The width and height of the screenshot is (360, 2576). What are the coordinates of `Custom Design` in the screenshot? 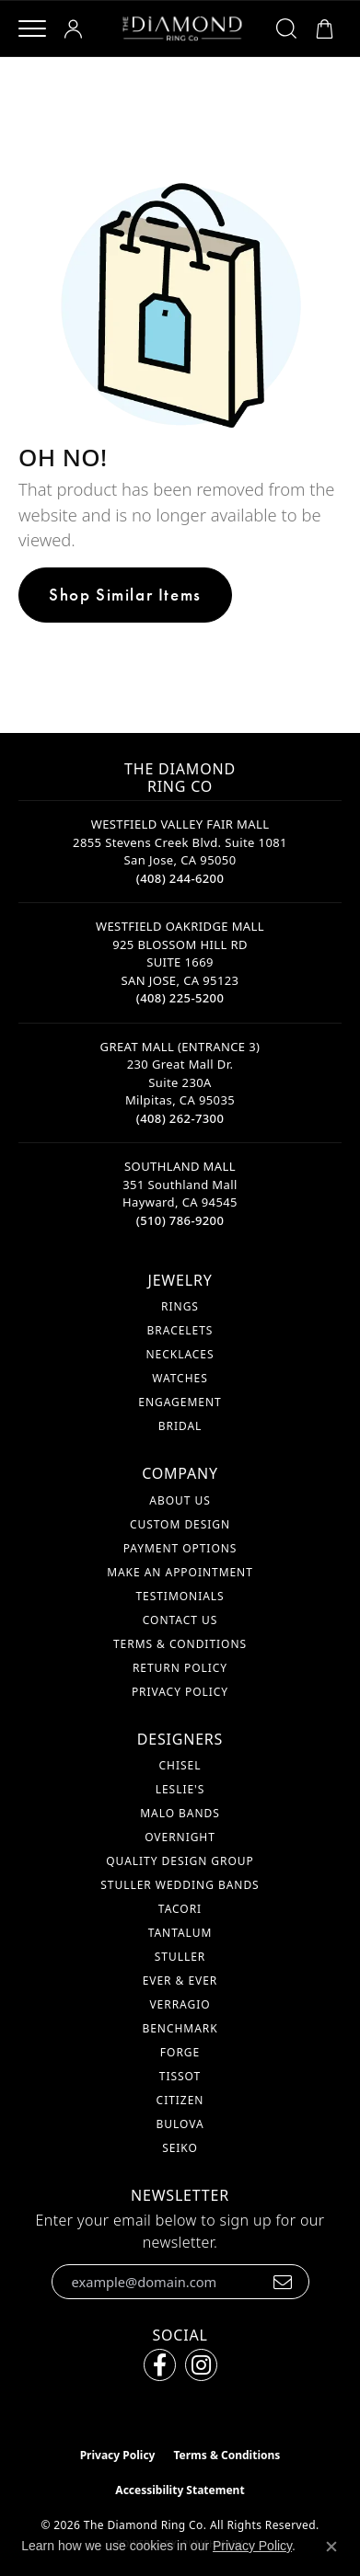 It's located at (180, 1524).